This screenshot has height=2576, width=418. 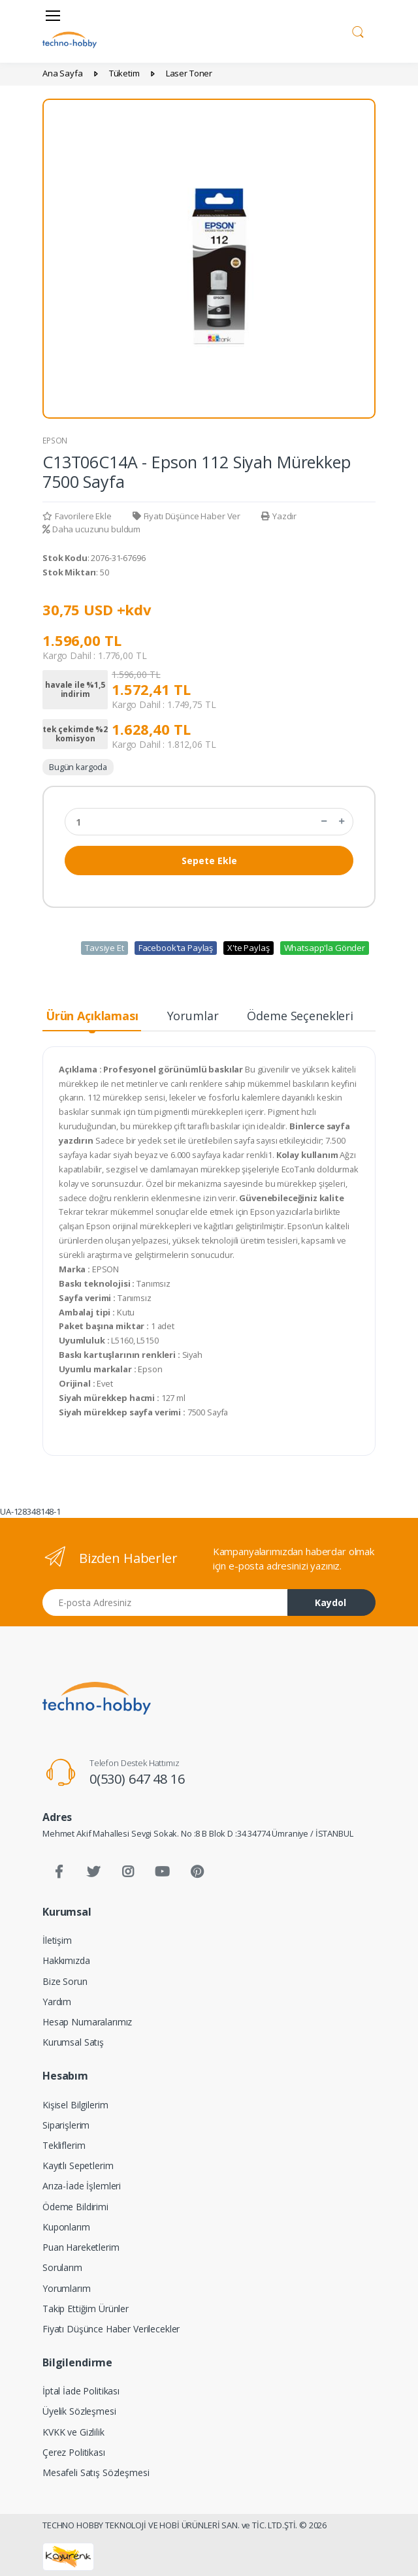 What do you see at coordinates (77, 2165) in the screenshot?
I see `Kayıtlı Sepetlerim` at bounding box center [77, 2165].